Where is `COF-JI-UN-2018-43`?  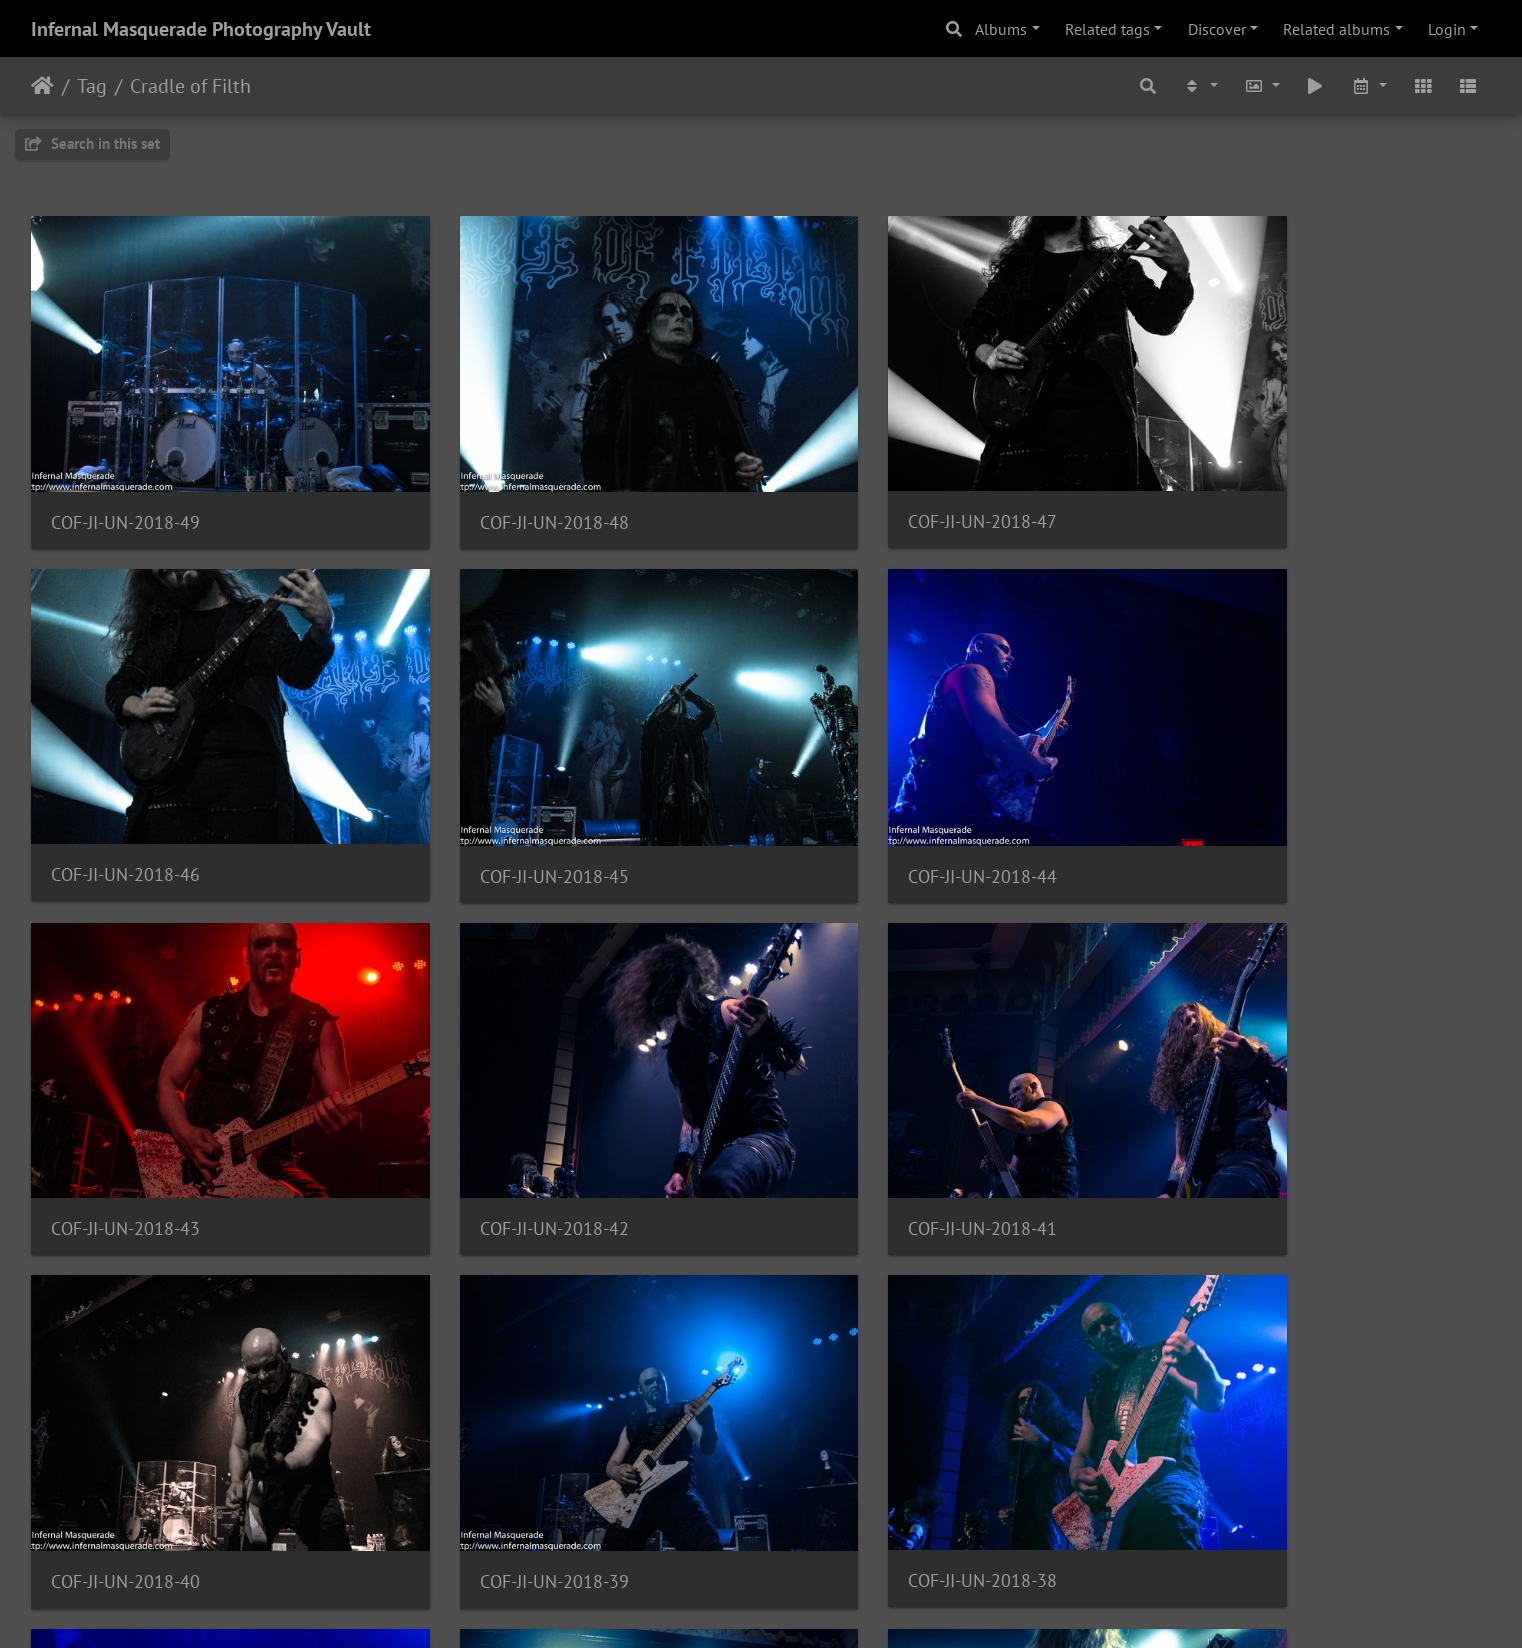
COF-JI-UN-2018-43 is located at coordinates (870, 797).